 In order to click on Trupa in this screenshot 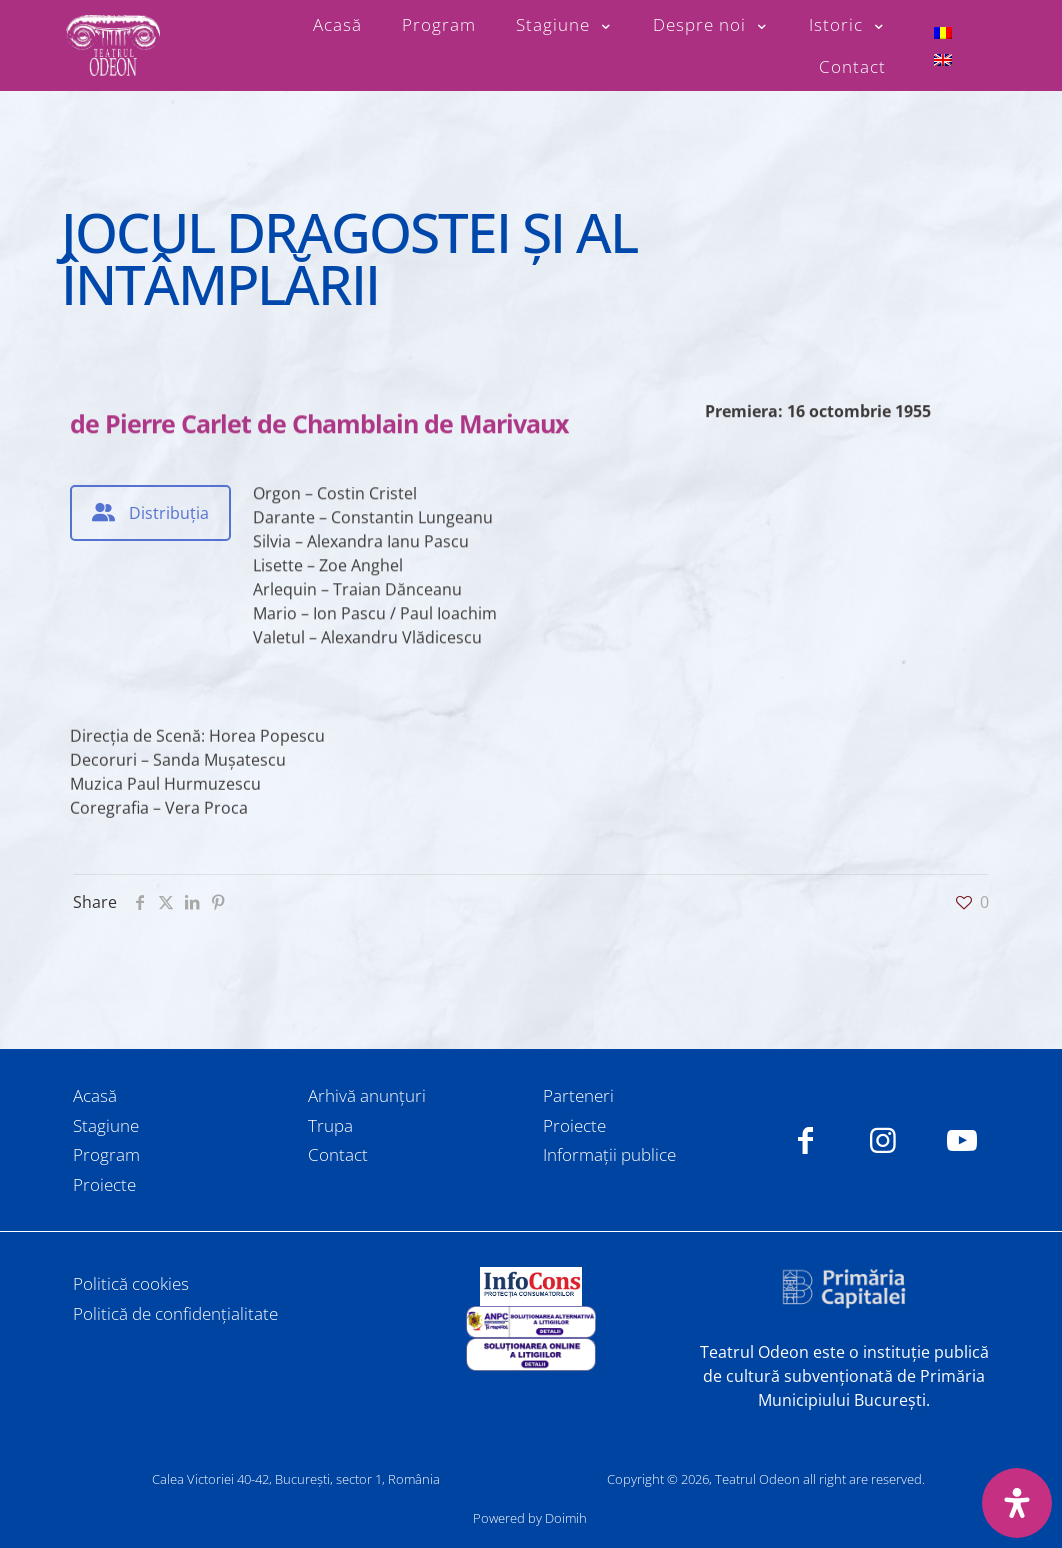, I will do `click(330, 1125)`.